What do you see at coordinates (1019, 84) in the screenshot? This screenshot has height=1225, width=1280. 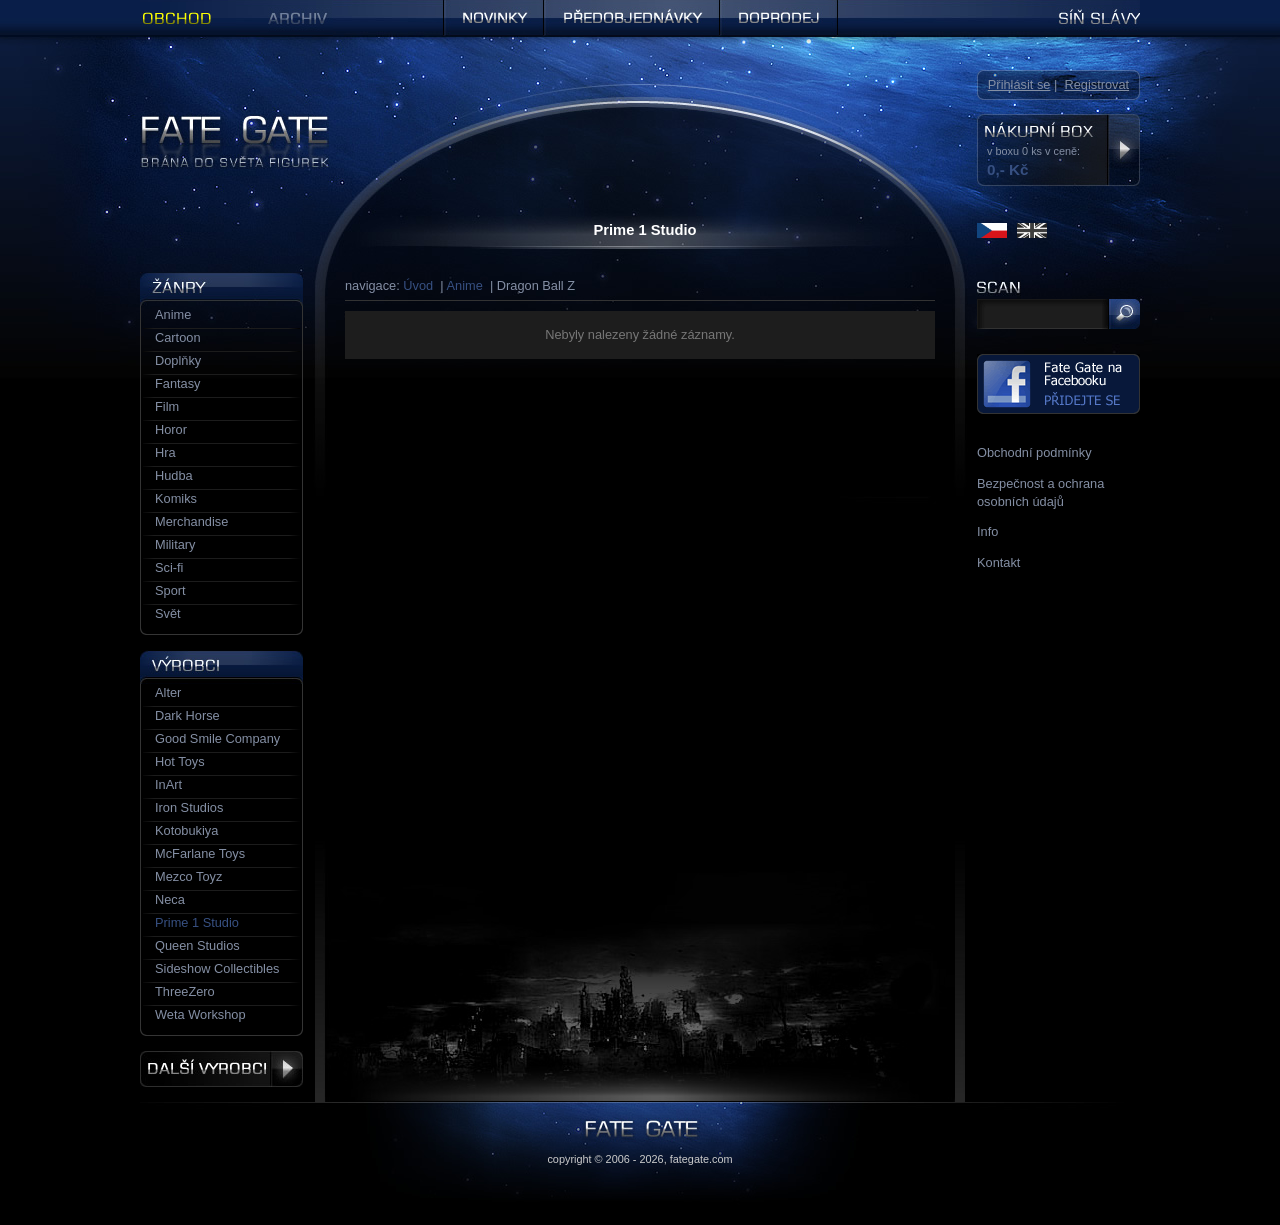 I see `Přihlásit se` at bounding box center [1019, 84].